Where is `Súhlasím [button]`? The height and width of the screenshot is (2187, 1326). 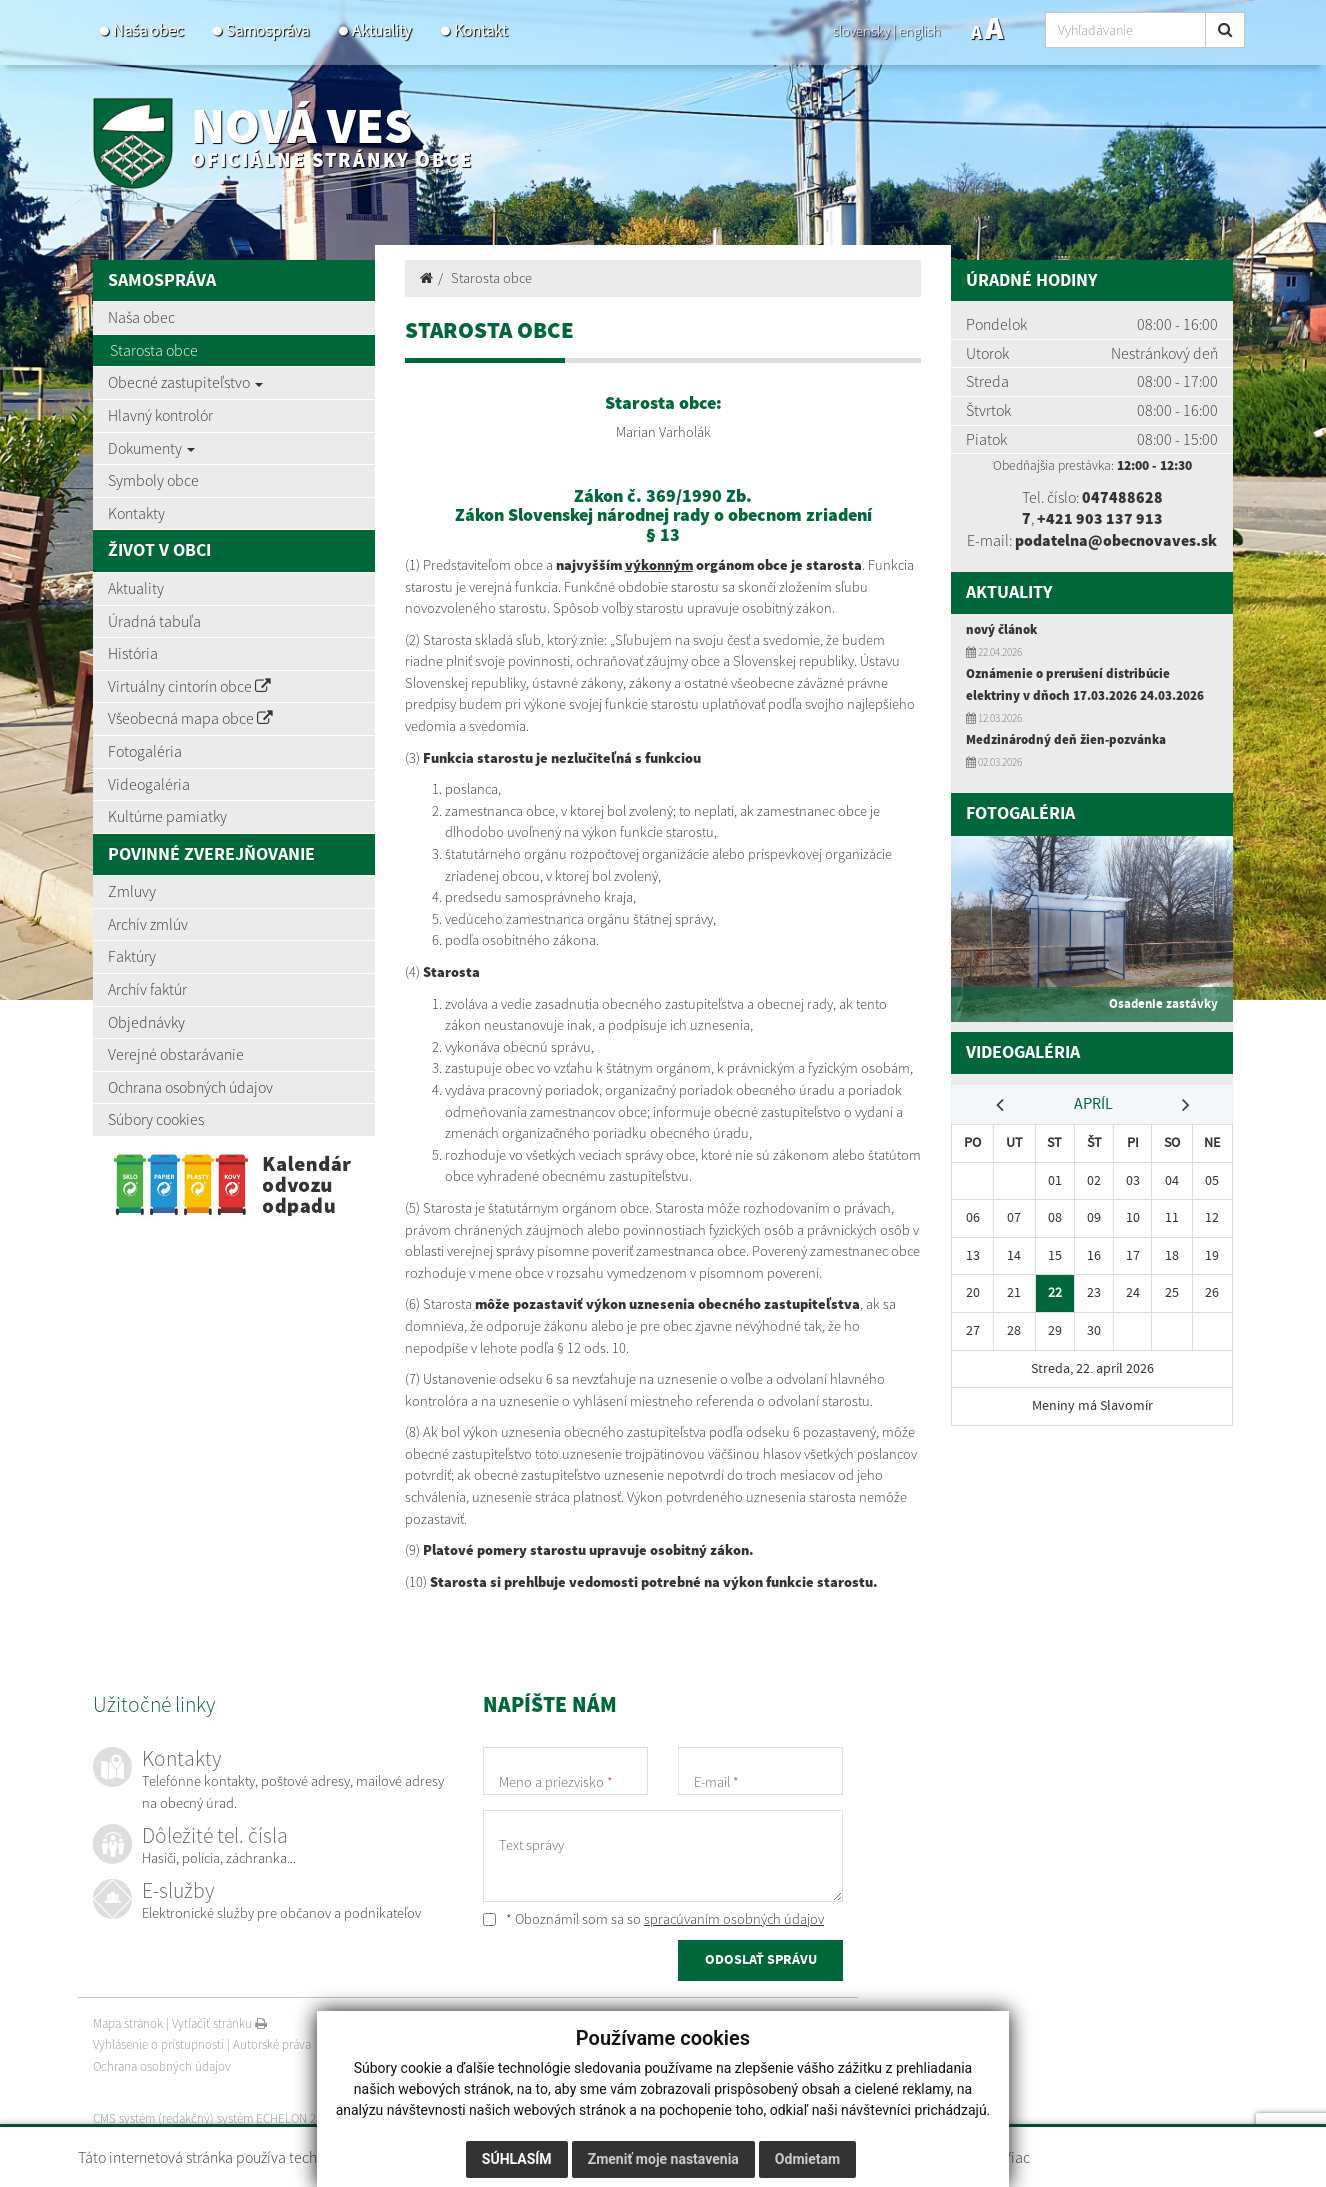 Súhlasím [button] is located at coordinates (517, 2159).